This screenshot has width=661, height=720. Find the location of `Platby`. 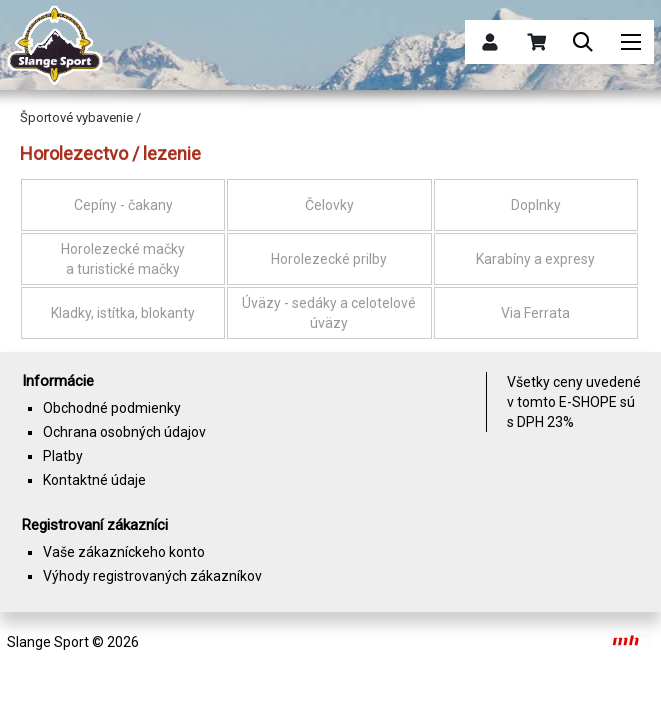

Platby is located at coordinates (63, 456).